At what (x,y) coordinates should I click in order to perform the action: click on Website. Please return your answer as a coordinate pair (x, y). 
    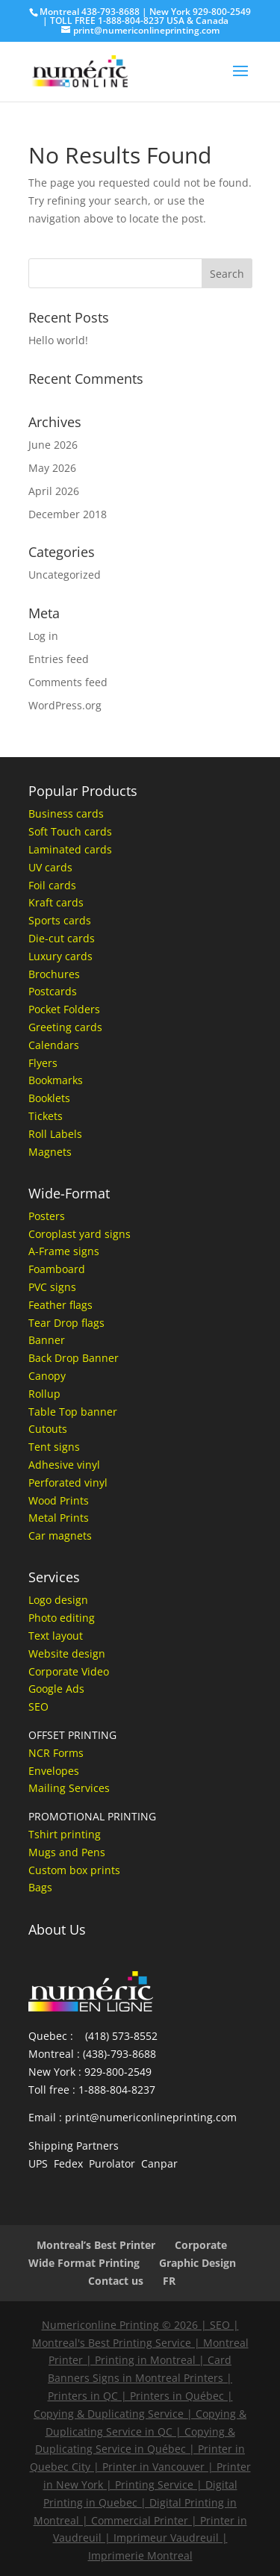
    Looking at the image, I should click on (48, 1653).